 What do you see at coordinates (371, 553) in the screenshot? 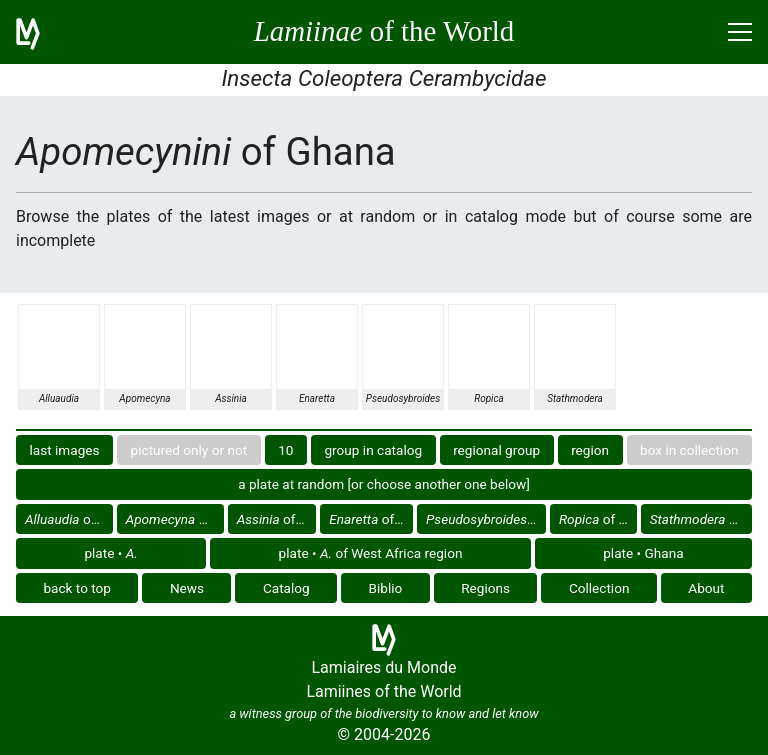
I see `plate • of West Africa region` at bounding box center [371, 553].